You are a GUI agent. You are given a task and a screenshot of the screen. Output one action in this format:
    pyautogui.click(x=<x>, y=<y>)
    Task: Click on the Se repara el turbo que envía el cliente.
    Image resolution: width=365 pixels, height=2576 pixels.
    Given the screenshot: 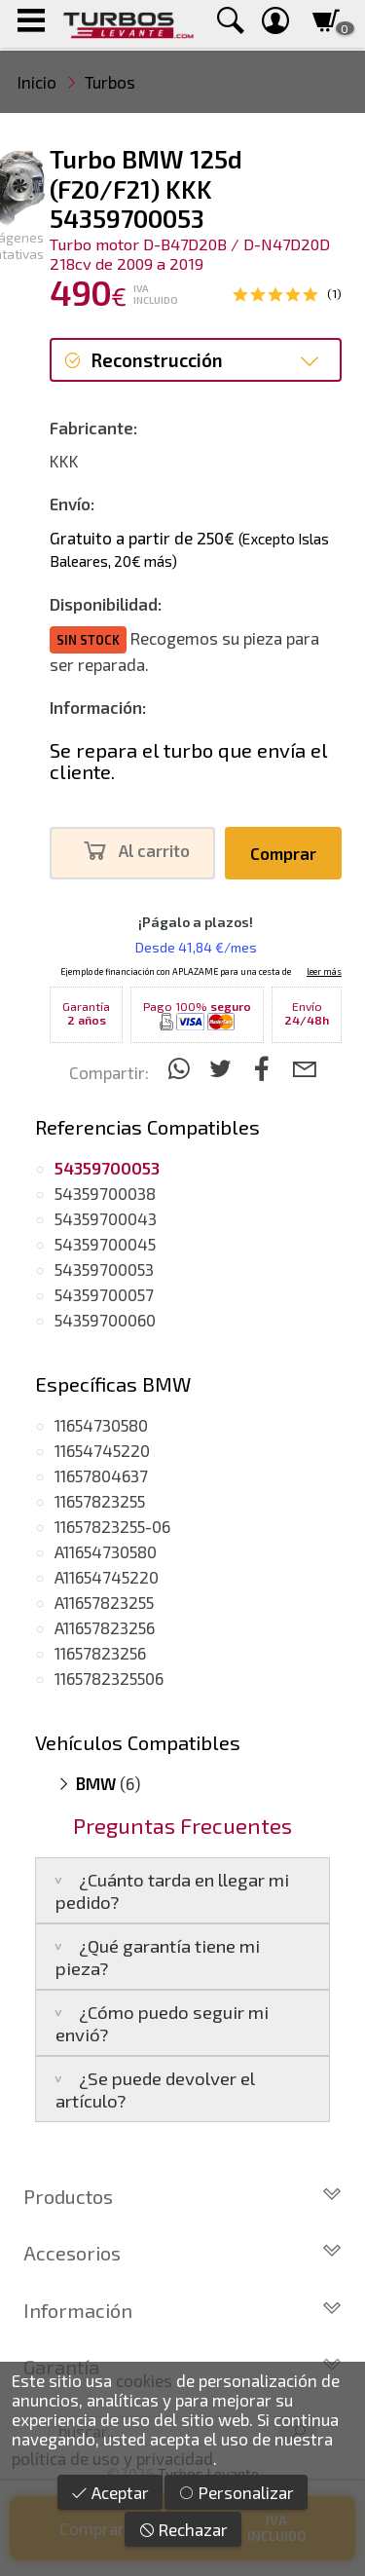 What is the action you would take?
    pyautogui.click(x=188, y=760)
    